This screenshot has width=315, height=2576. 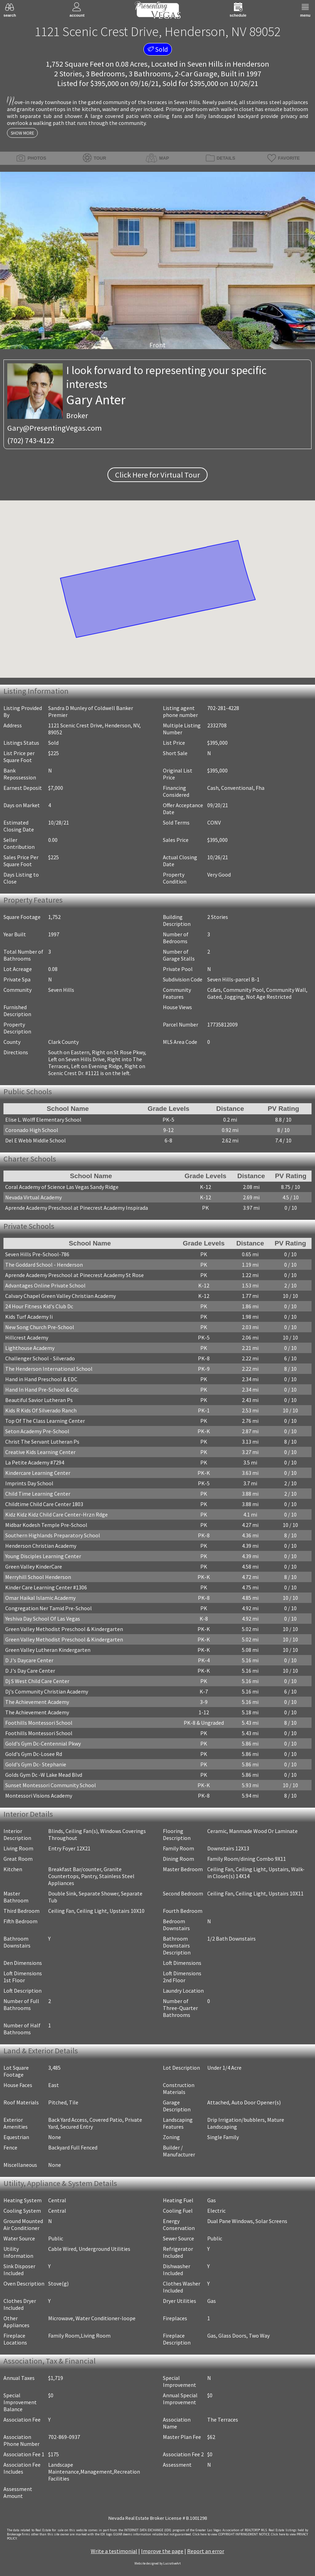 I want to click on (702) 743-4122, so click(x=30, y=440).